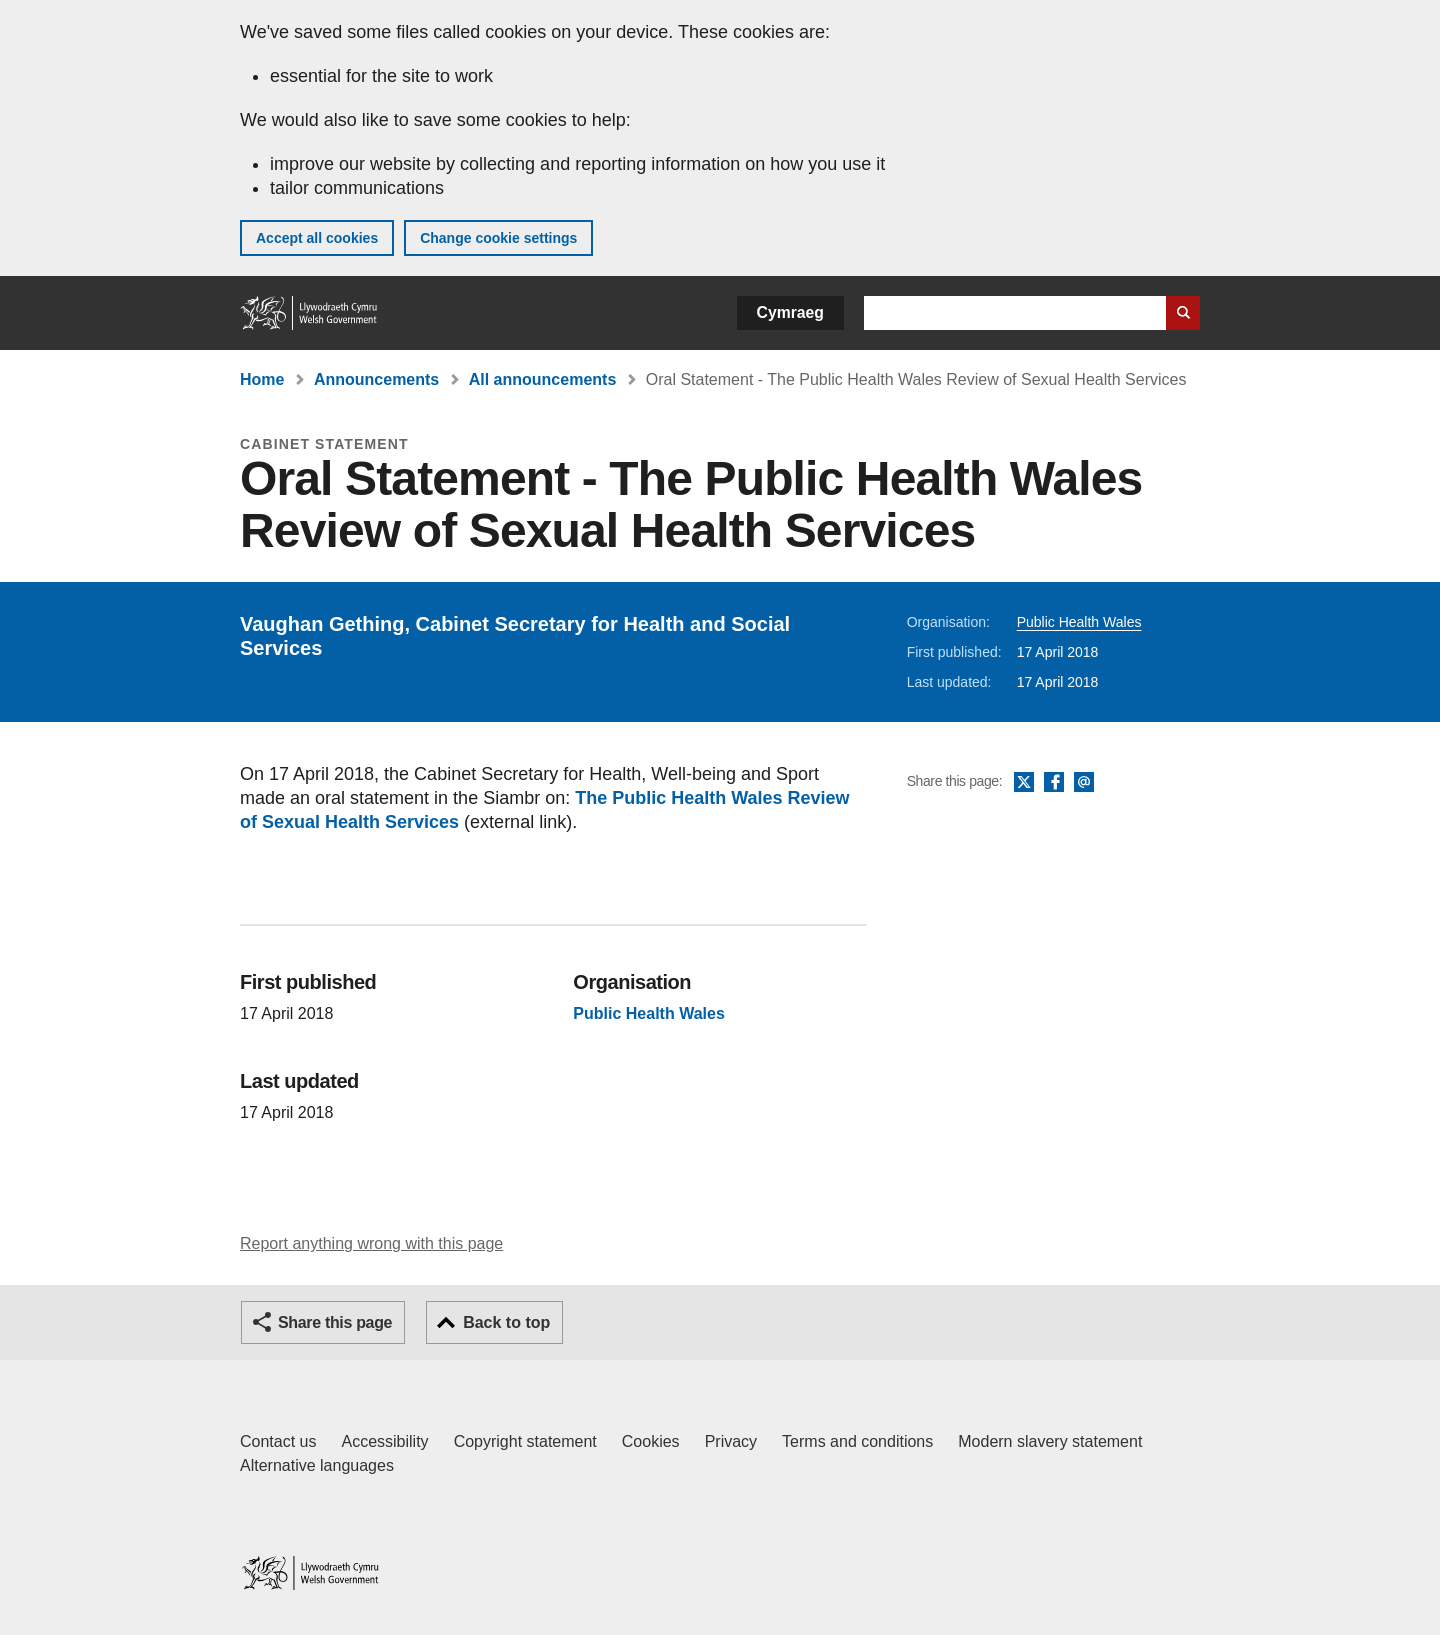  I want to click on Public Health Wales, so click(1079, 622).